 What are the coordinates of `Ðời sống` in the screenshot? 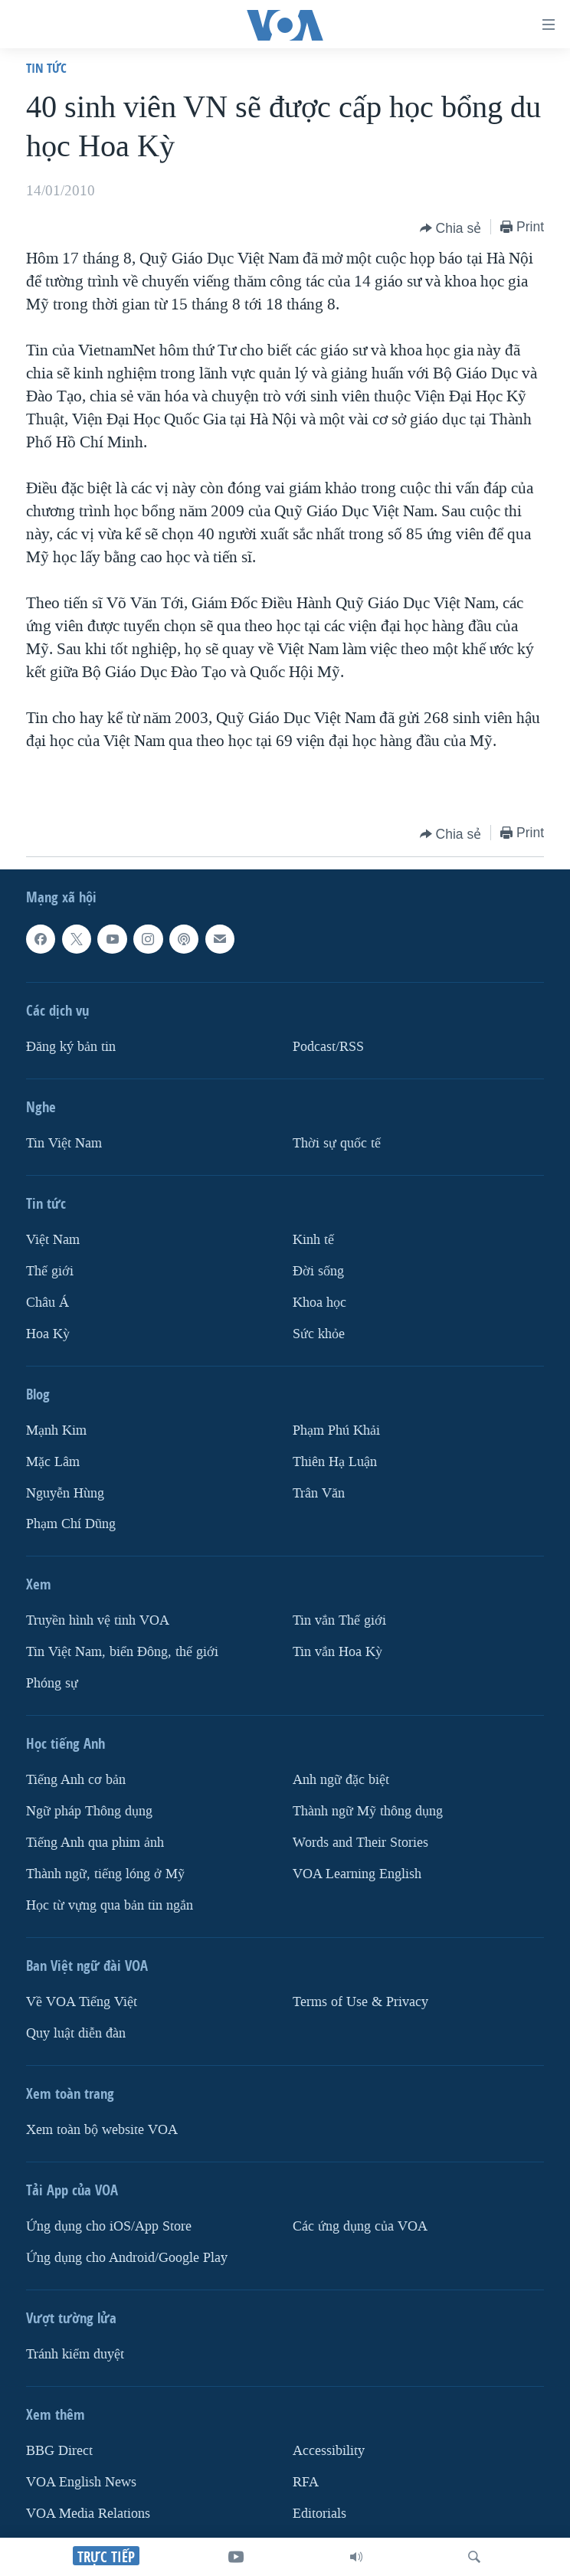 It's located at (318, 1271).